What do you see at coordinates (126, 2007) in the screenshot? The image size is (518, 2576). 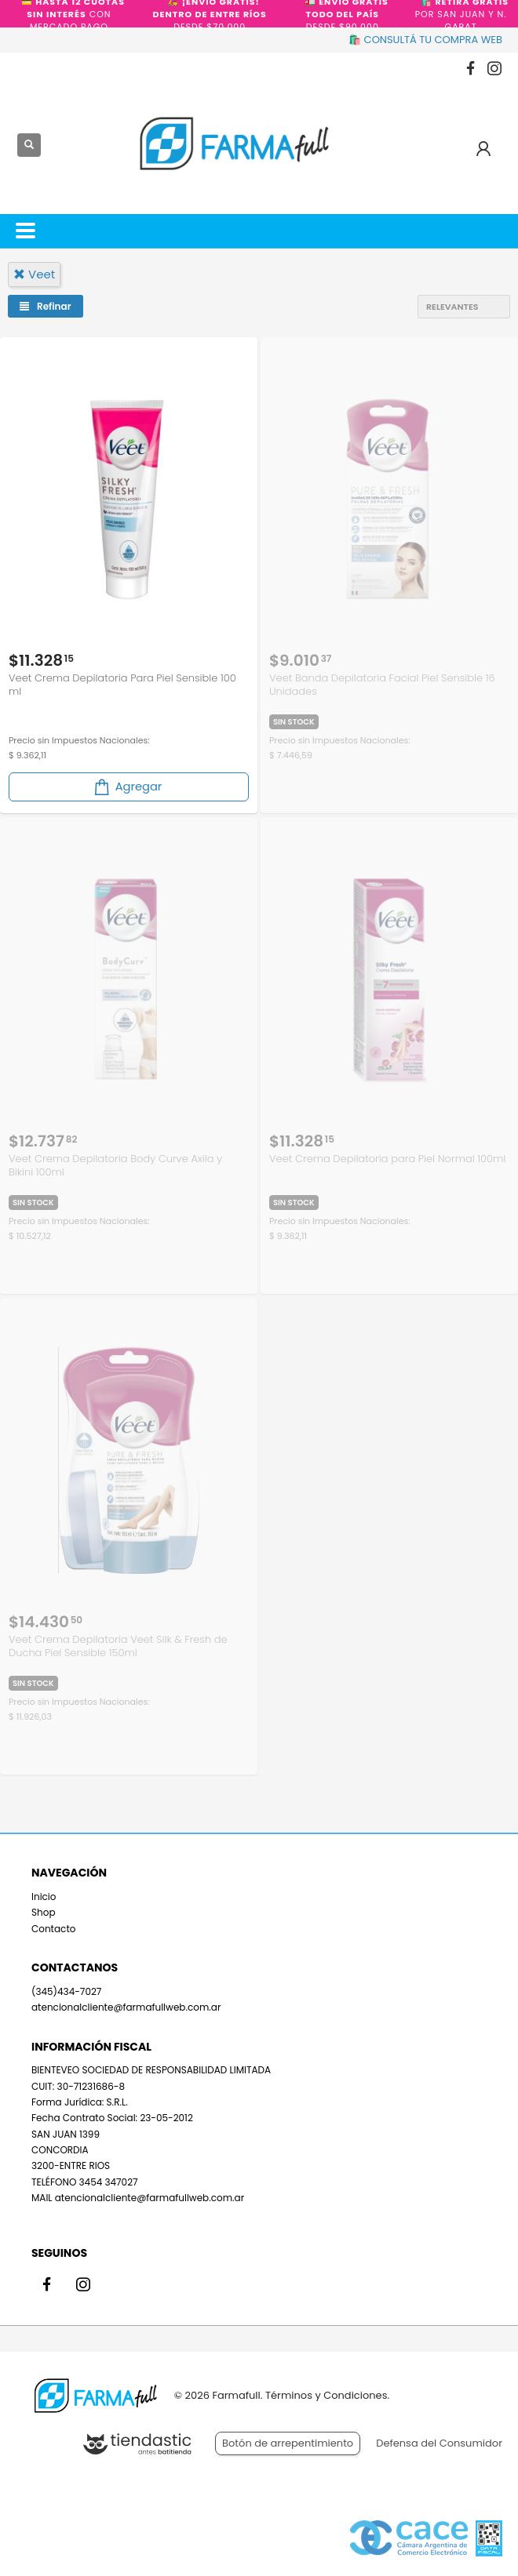 I see `atencionalcliente@farmafullweb.com.ar` at bounding box center [126, 2007].